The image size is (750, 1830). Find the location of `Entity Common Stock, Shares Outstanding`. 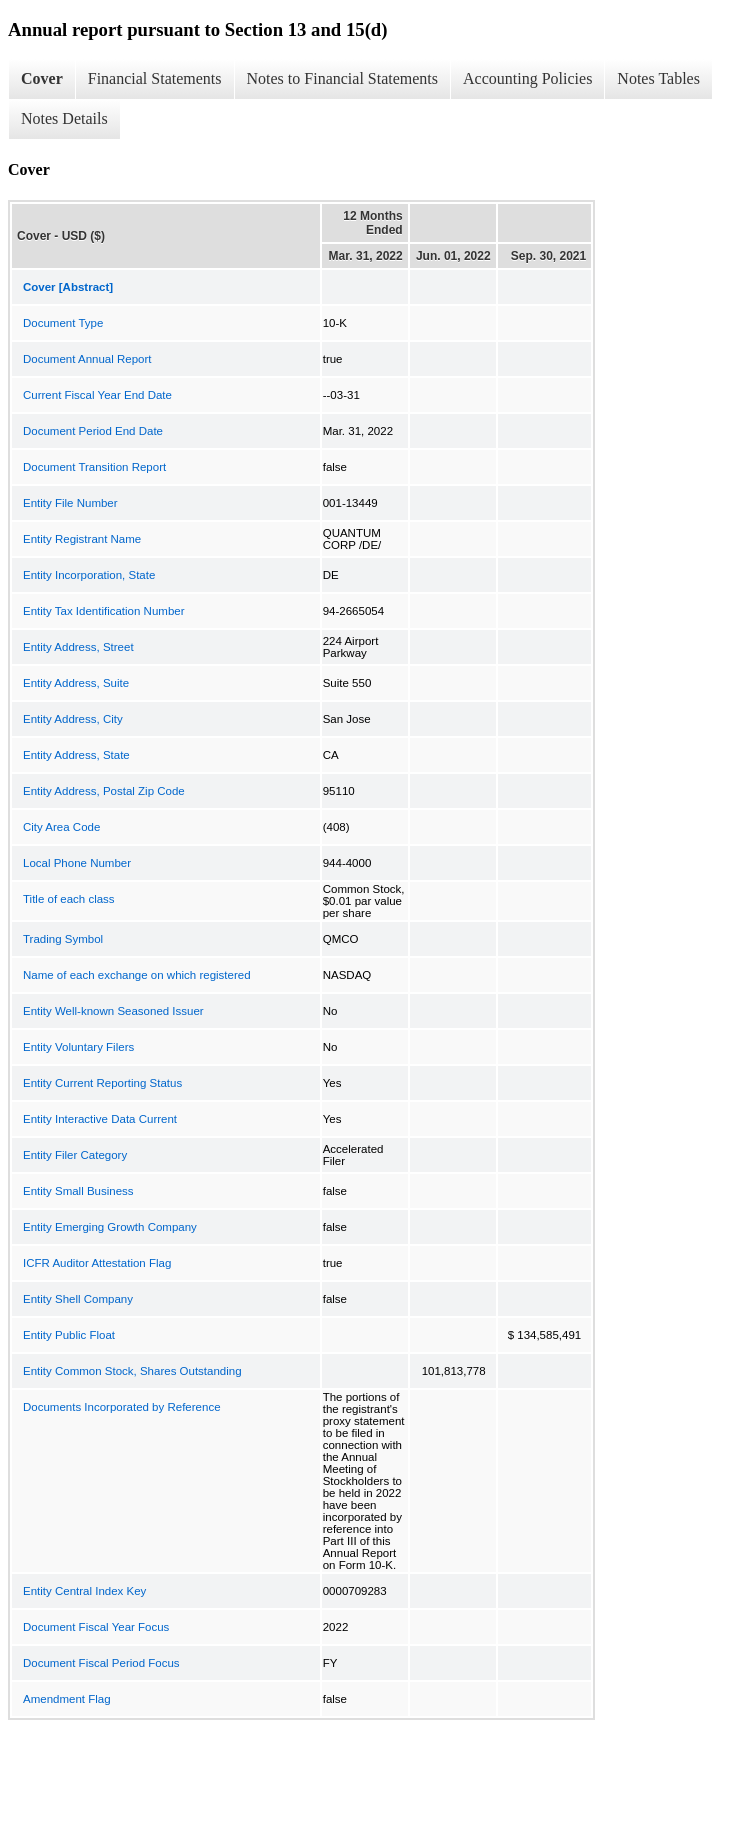

Entity Common Stock, Shares Outstanding is located at coordinates (132, 1371).